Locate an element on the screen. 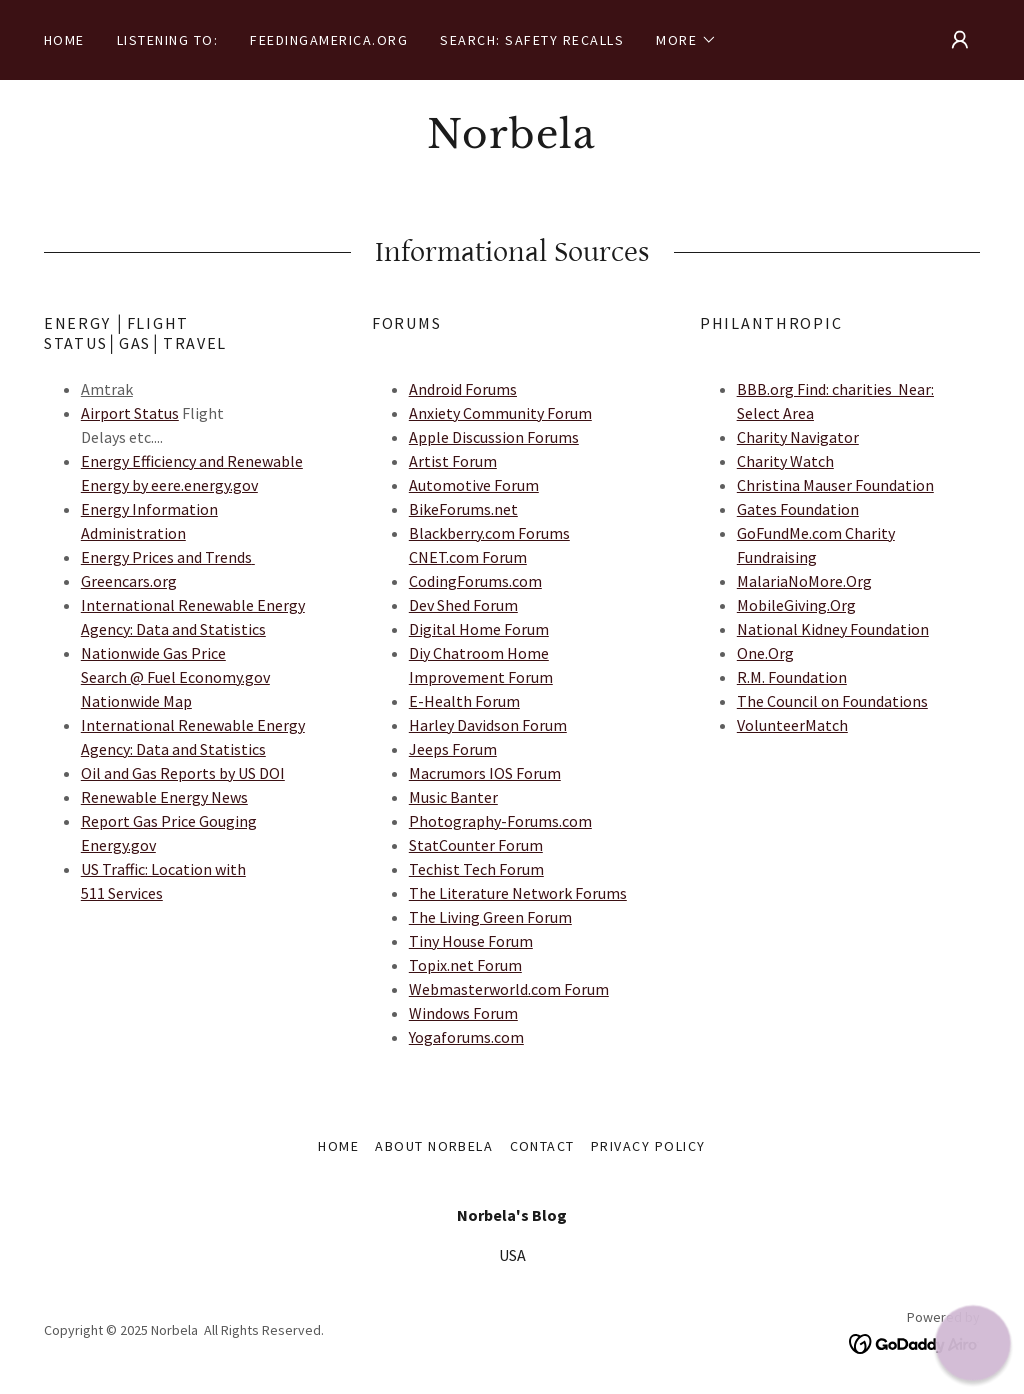  Christina Mauser Foundation is located at coordinates (835, 485).